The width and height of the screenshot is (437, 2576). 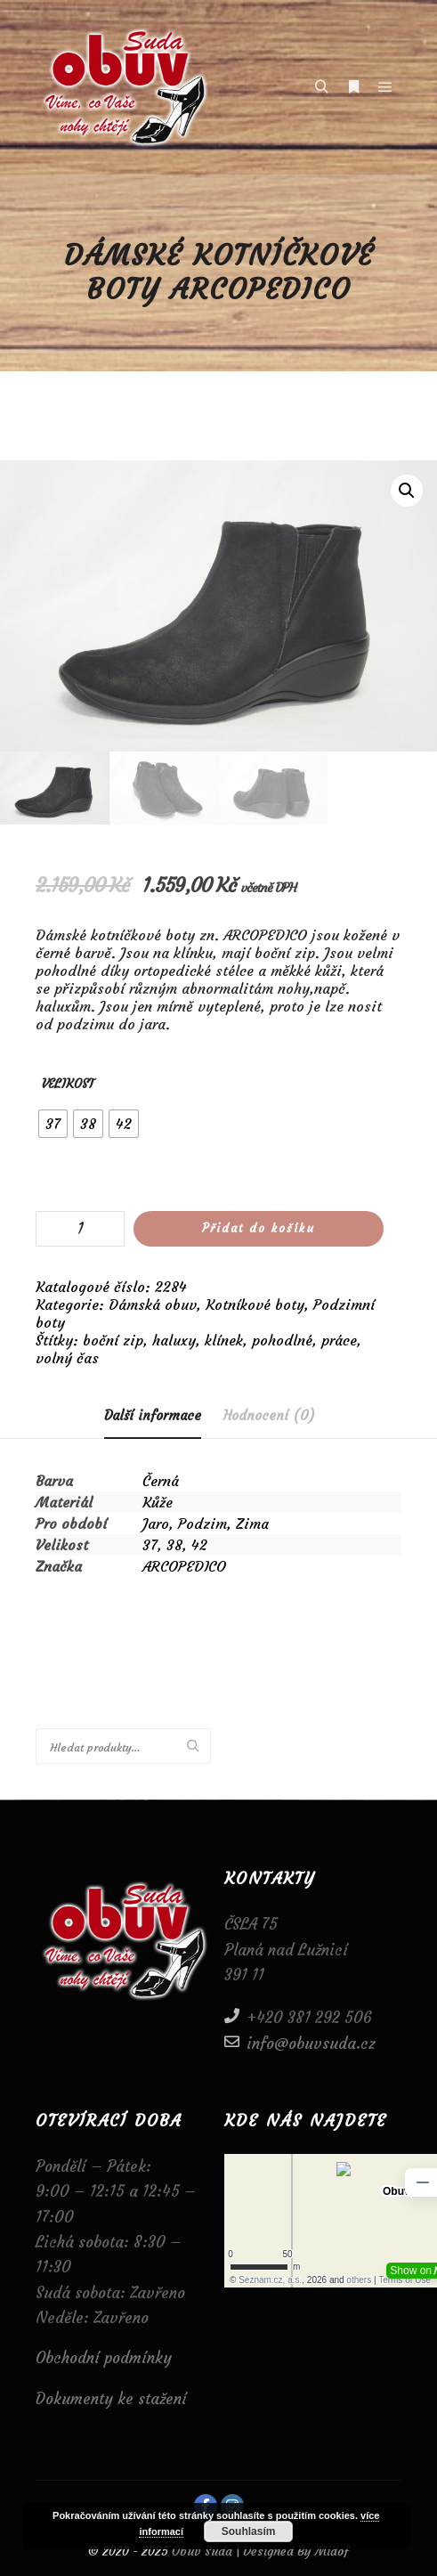 What do you see at coordinates (104, 2358) in the screenshot?
I see `Obchodní podmínky` at bounding box center [104, 2358].